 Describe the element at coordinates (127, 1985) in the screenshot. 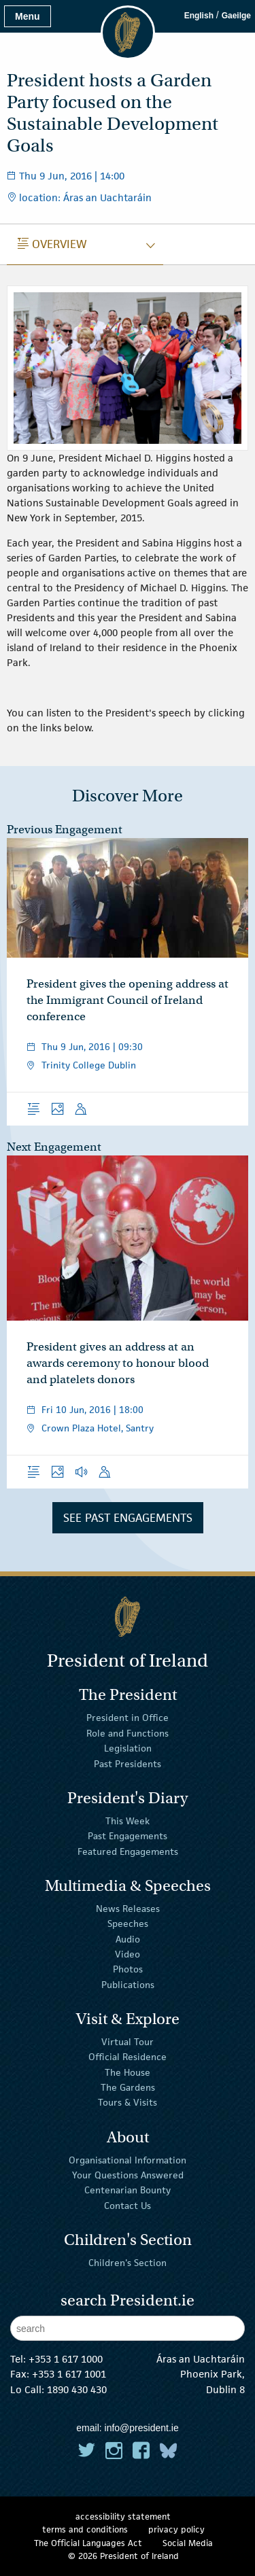

I see `Publications` at that location.